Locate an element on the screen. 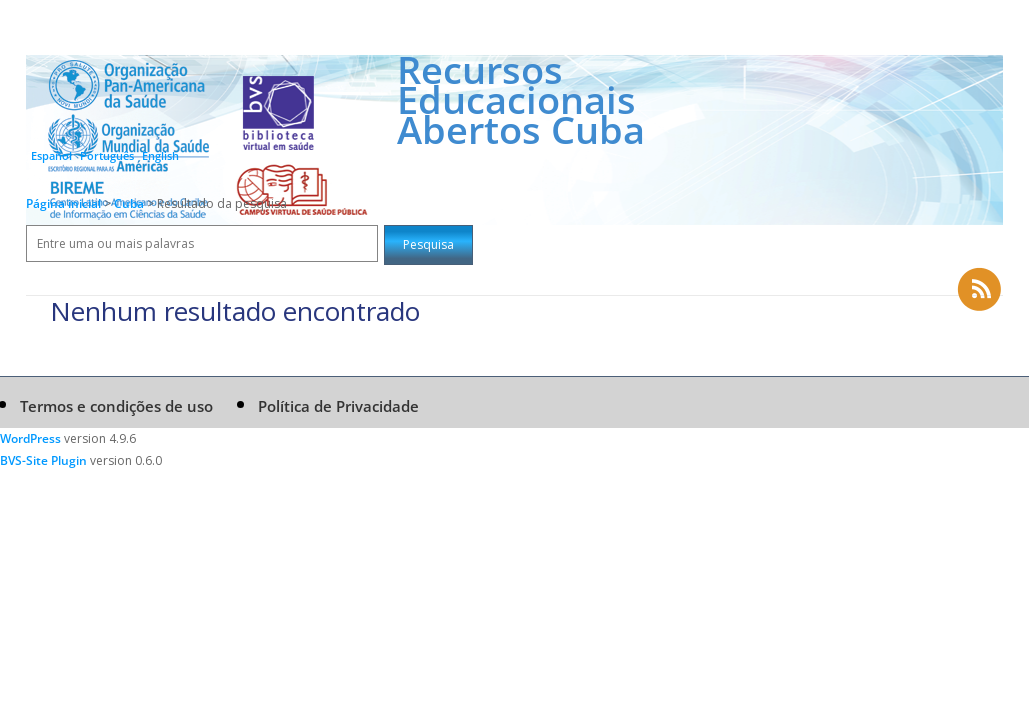 Image resolution: width=1029 pixels, height=720 pixels. WordPress is located at coordinates (30, 438).